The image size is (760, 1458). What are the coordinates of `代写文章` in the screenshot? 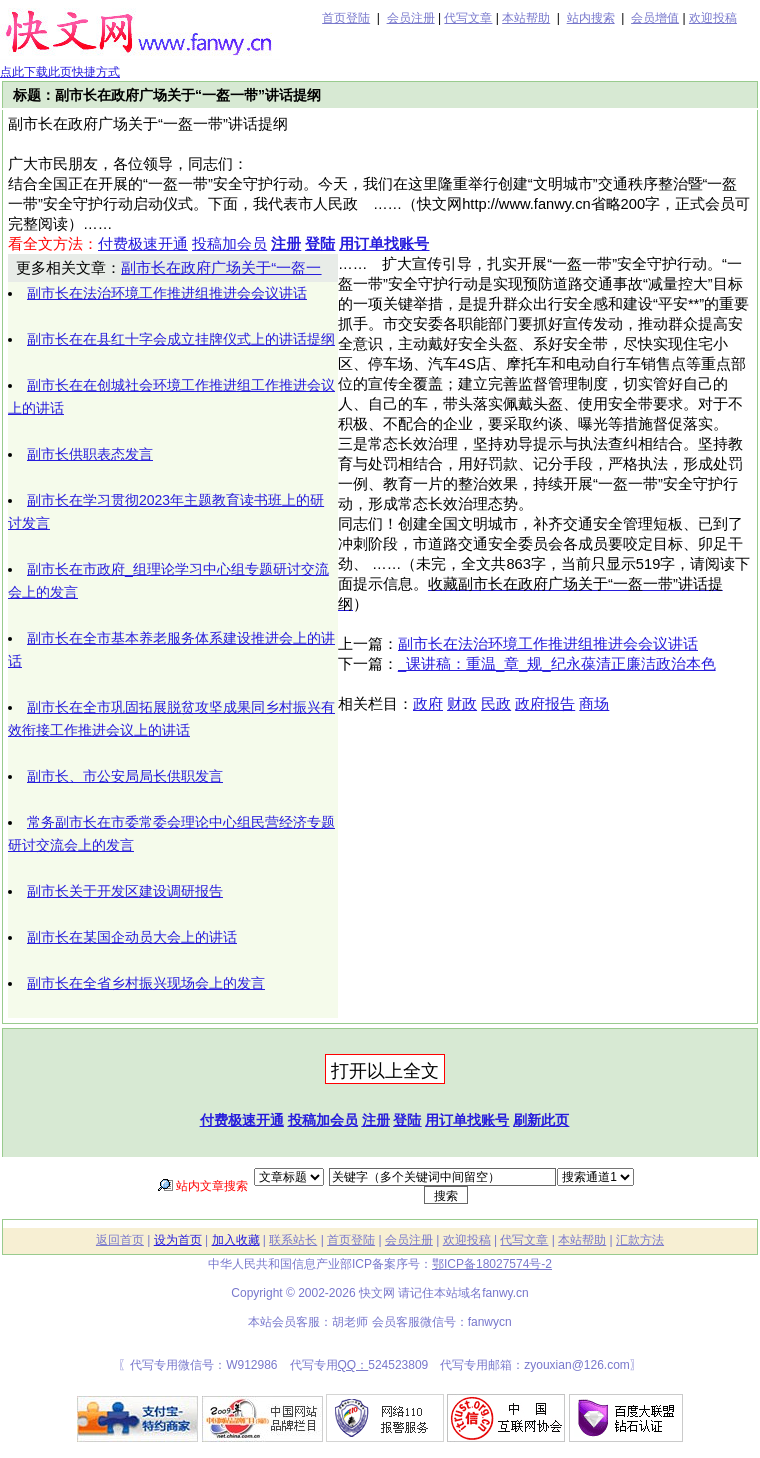 It's located at (468, 18).